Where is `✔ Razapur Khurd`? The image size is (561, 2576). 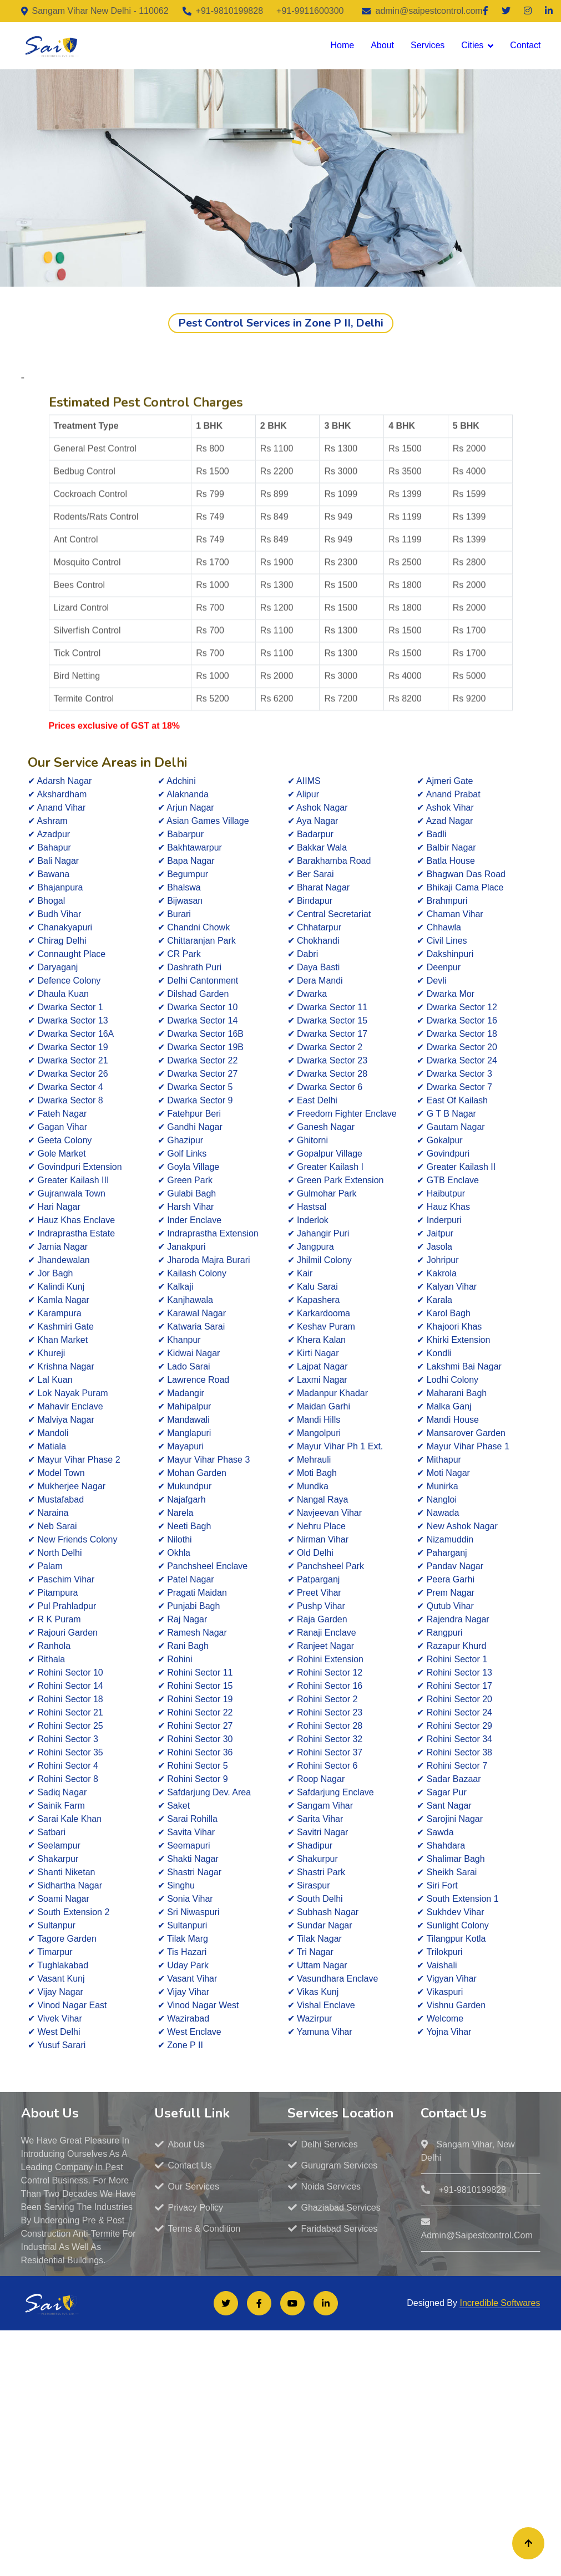
✔ Razapur Khurd is located at coordinates (451, 1646).